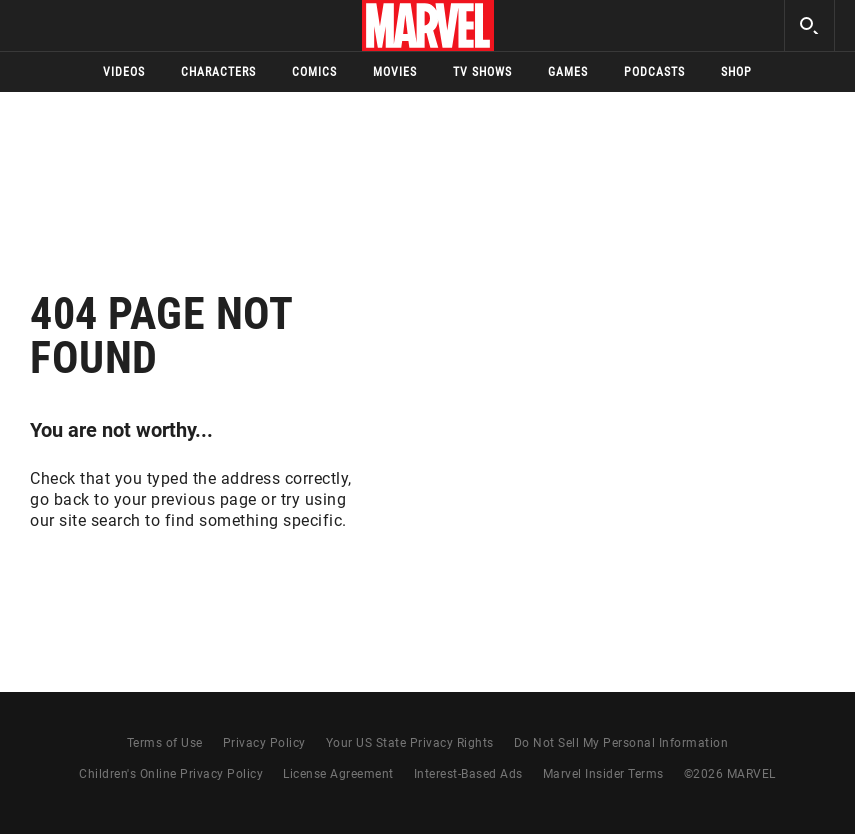  What do you see at coordinates (264, 743) in the screenshot?
I see `Privacy Policy` at bounding box center [264, 743].